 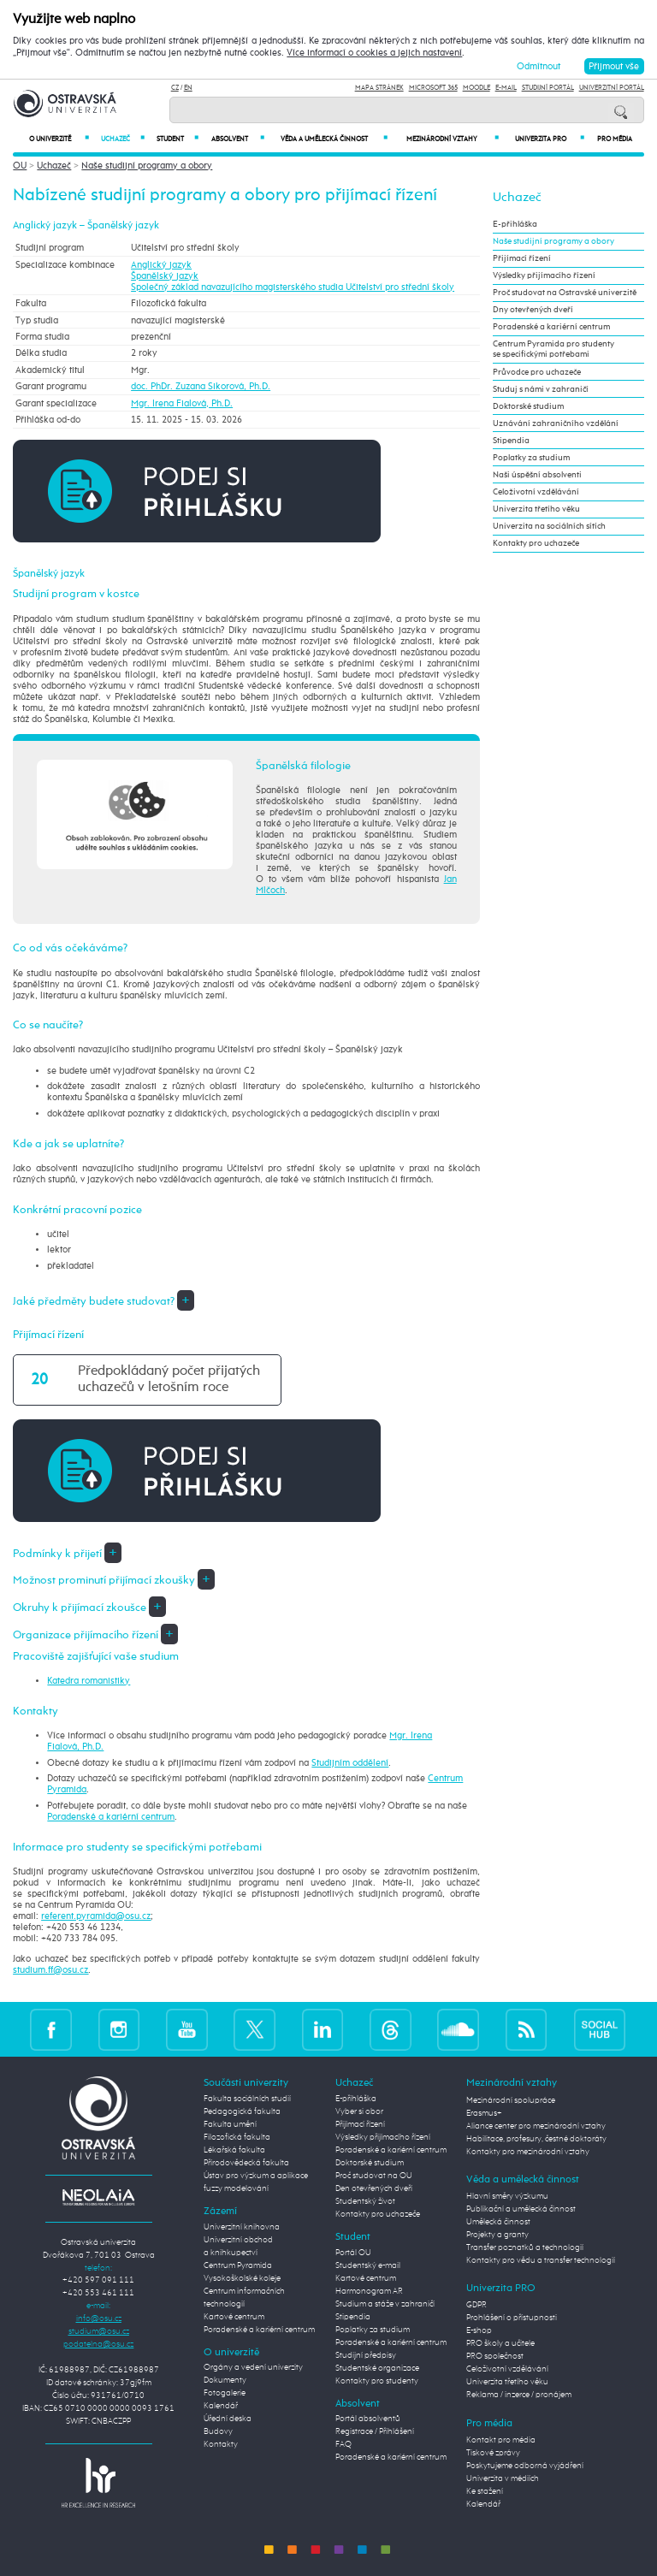 What do you see at coordinates (253, 2367) in the screenshot?
I see `Orgány a vedení univerzity` at bounding box center [253, 2367].